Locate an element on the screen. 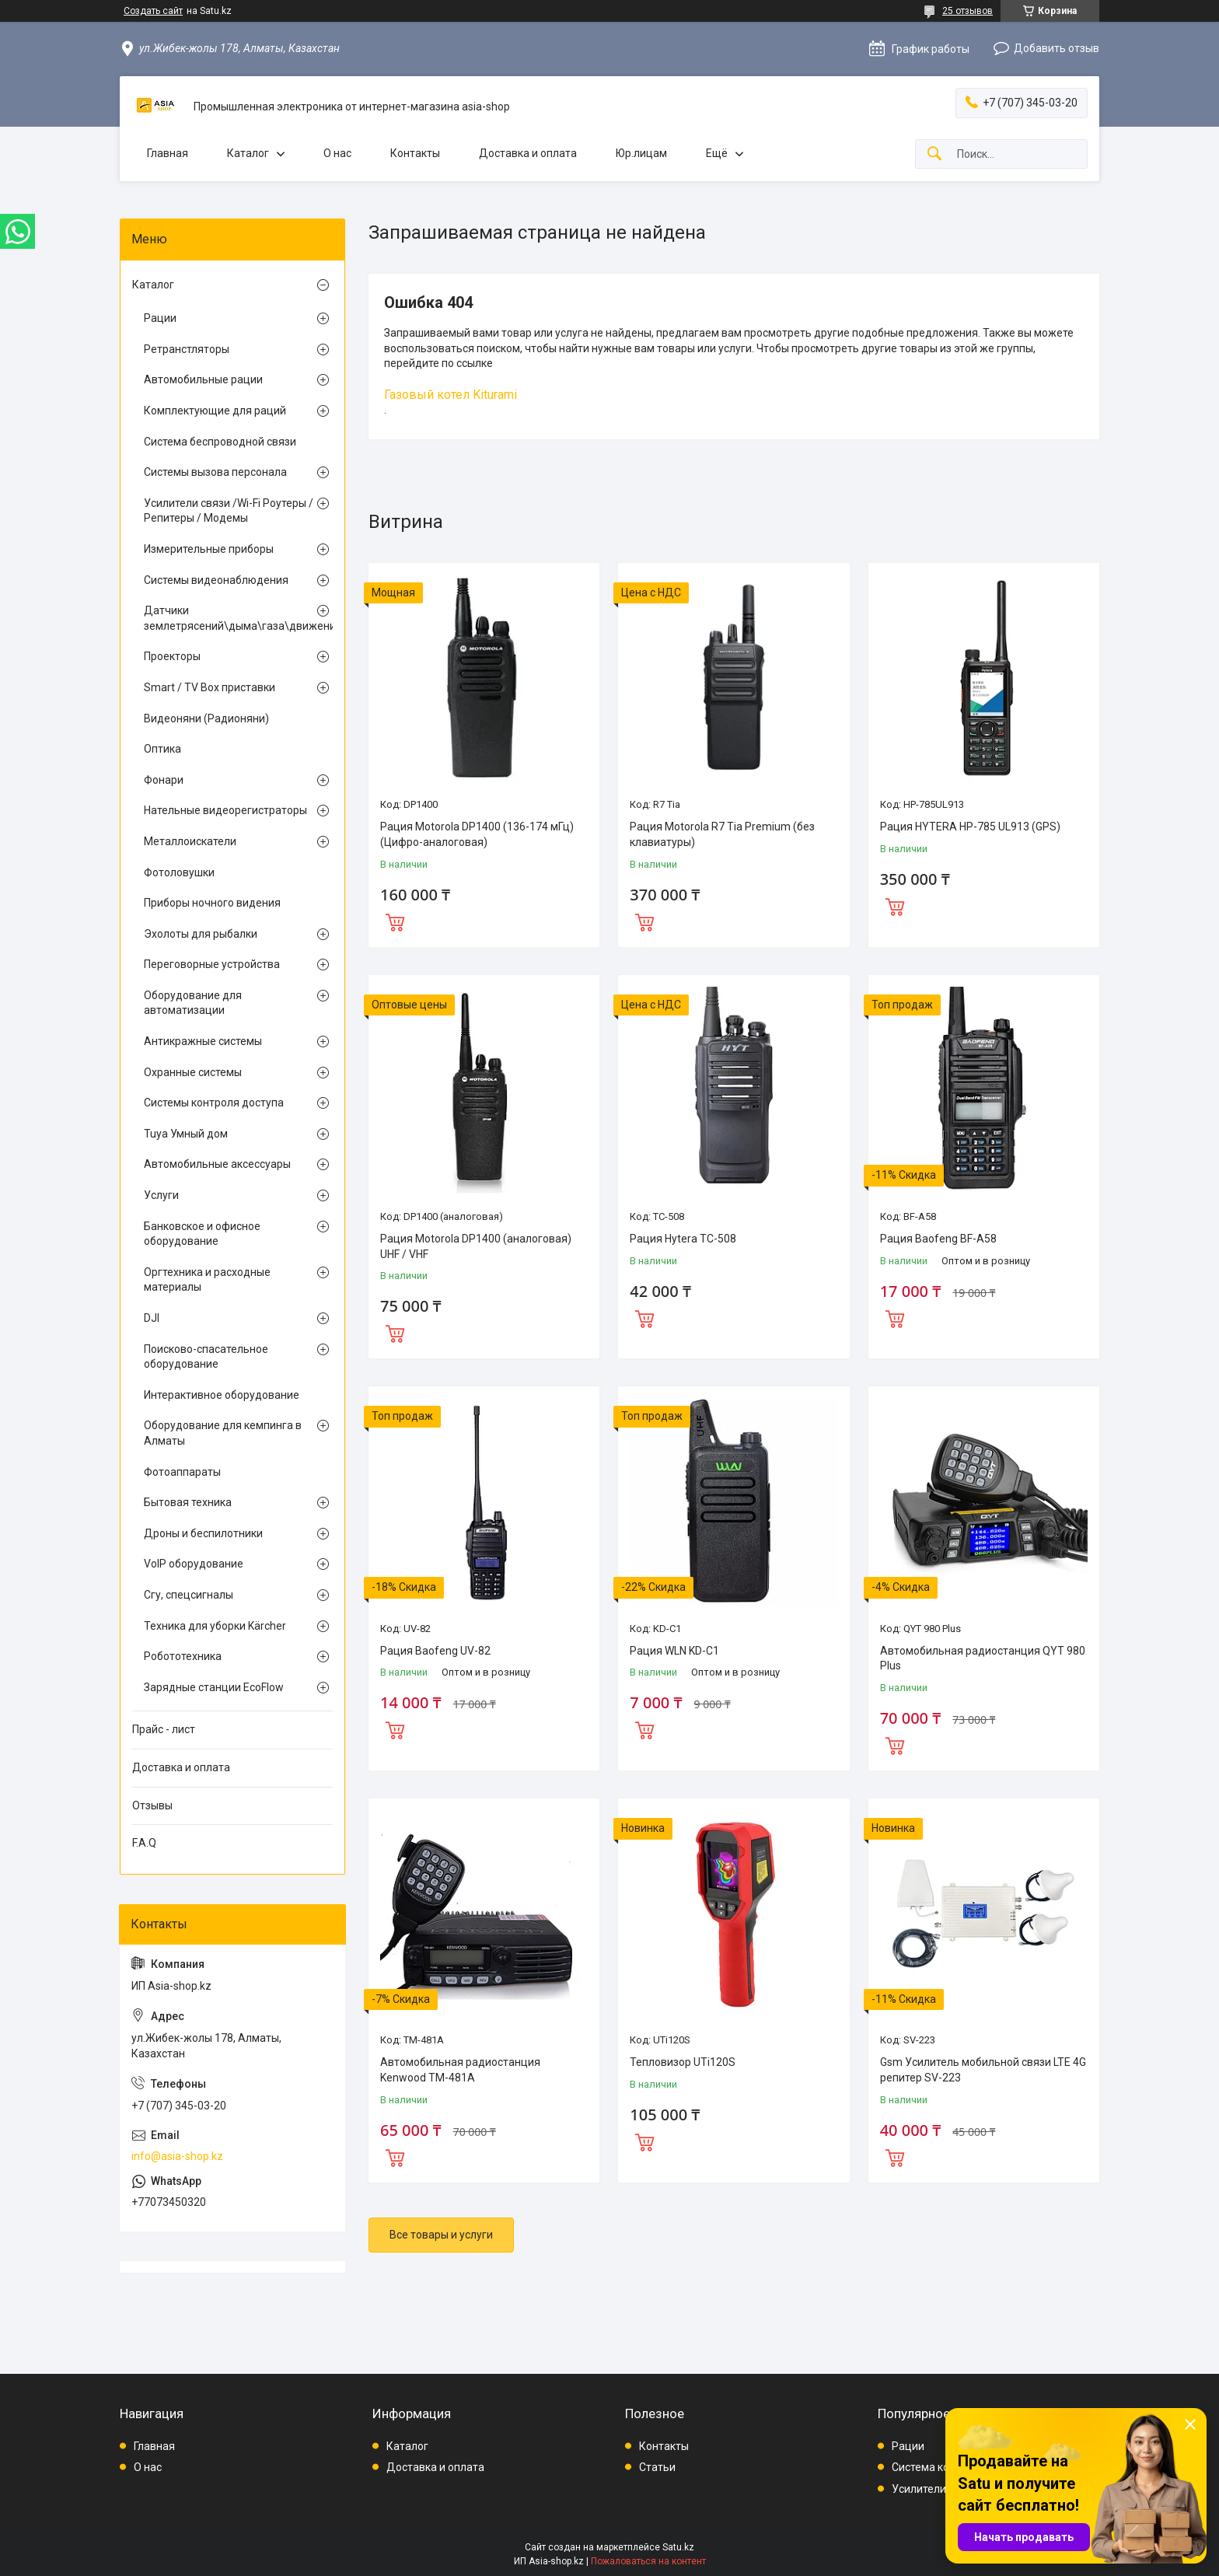  Автомобильные аксессуары is located at coordinates (217, 1164).